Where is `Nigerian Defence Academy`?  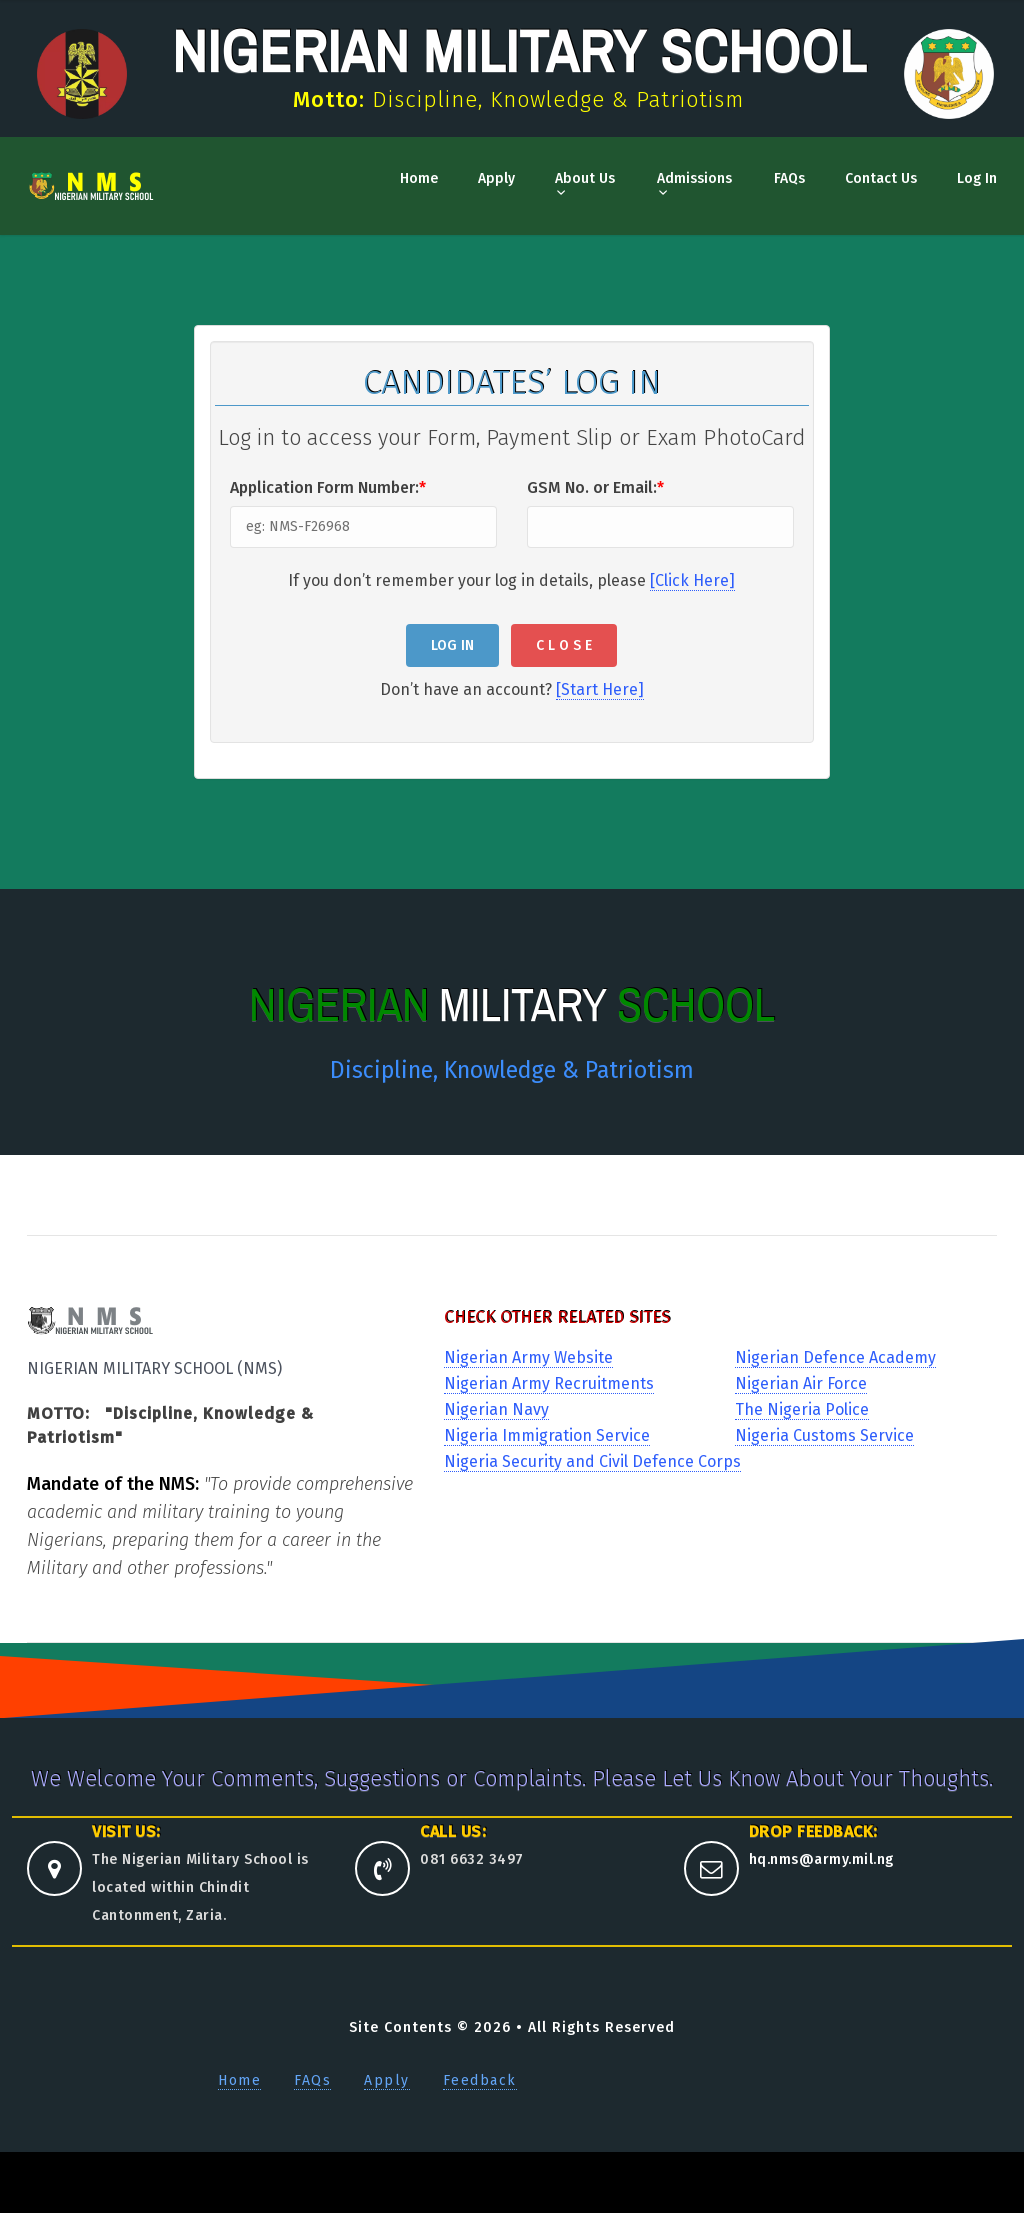
Nigerian Defence Academy is located at coordinates (835, 1357).